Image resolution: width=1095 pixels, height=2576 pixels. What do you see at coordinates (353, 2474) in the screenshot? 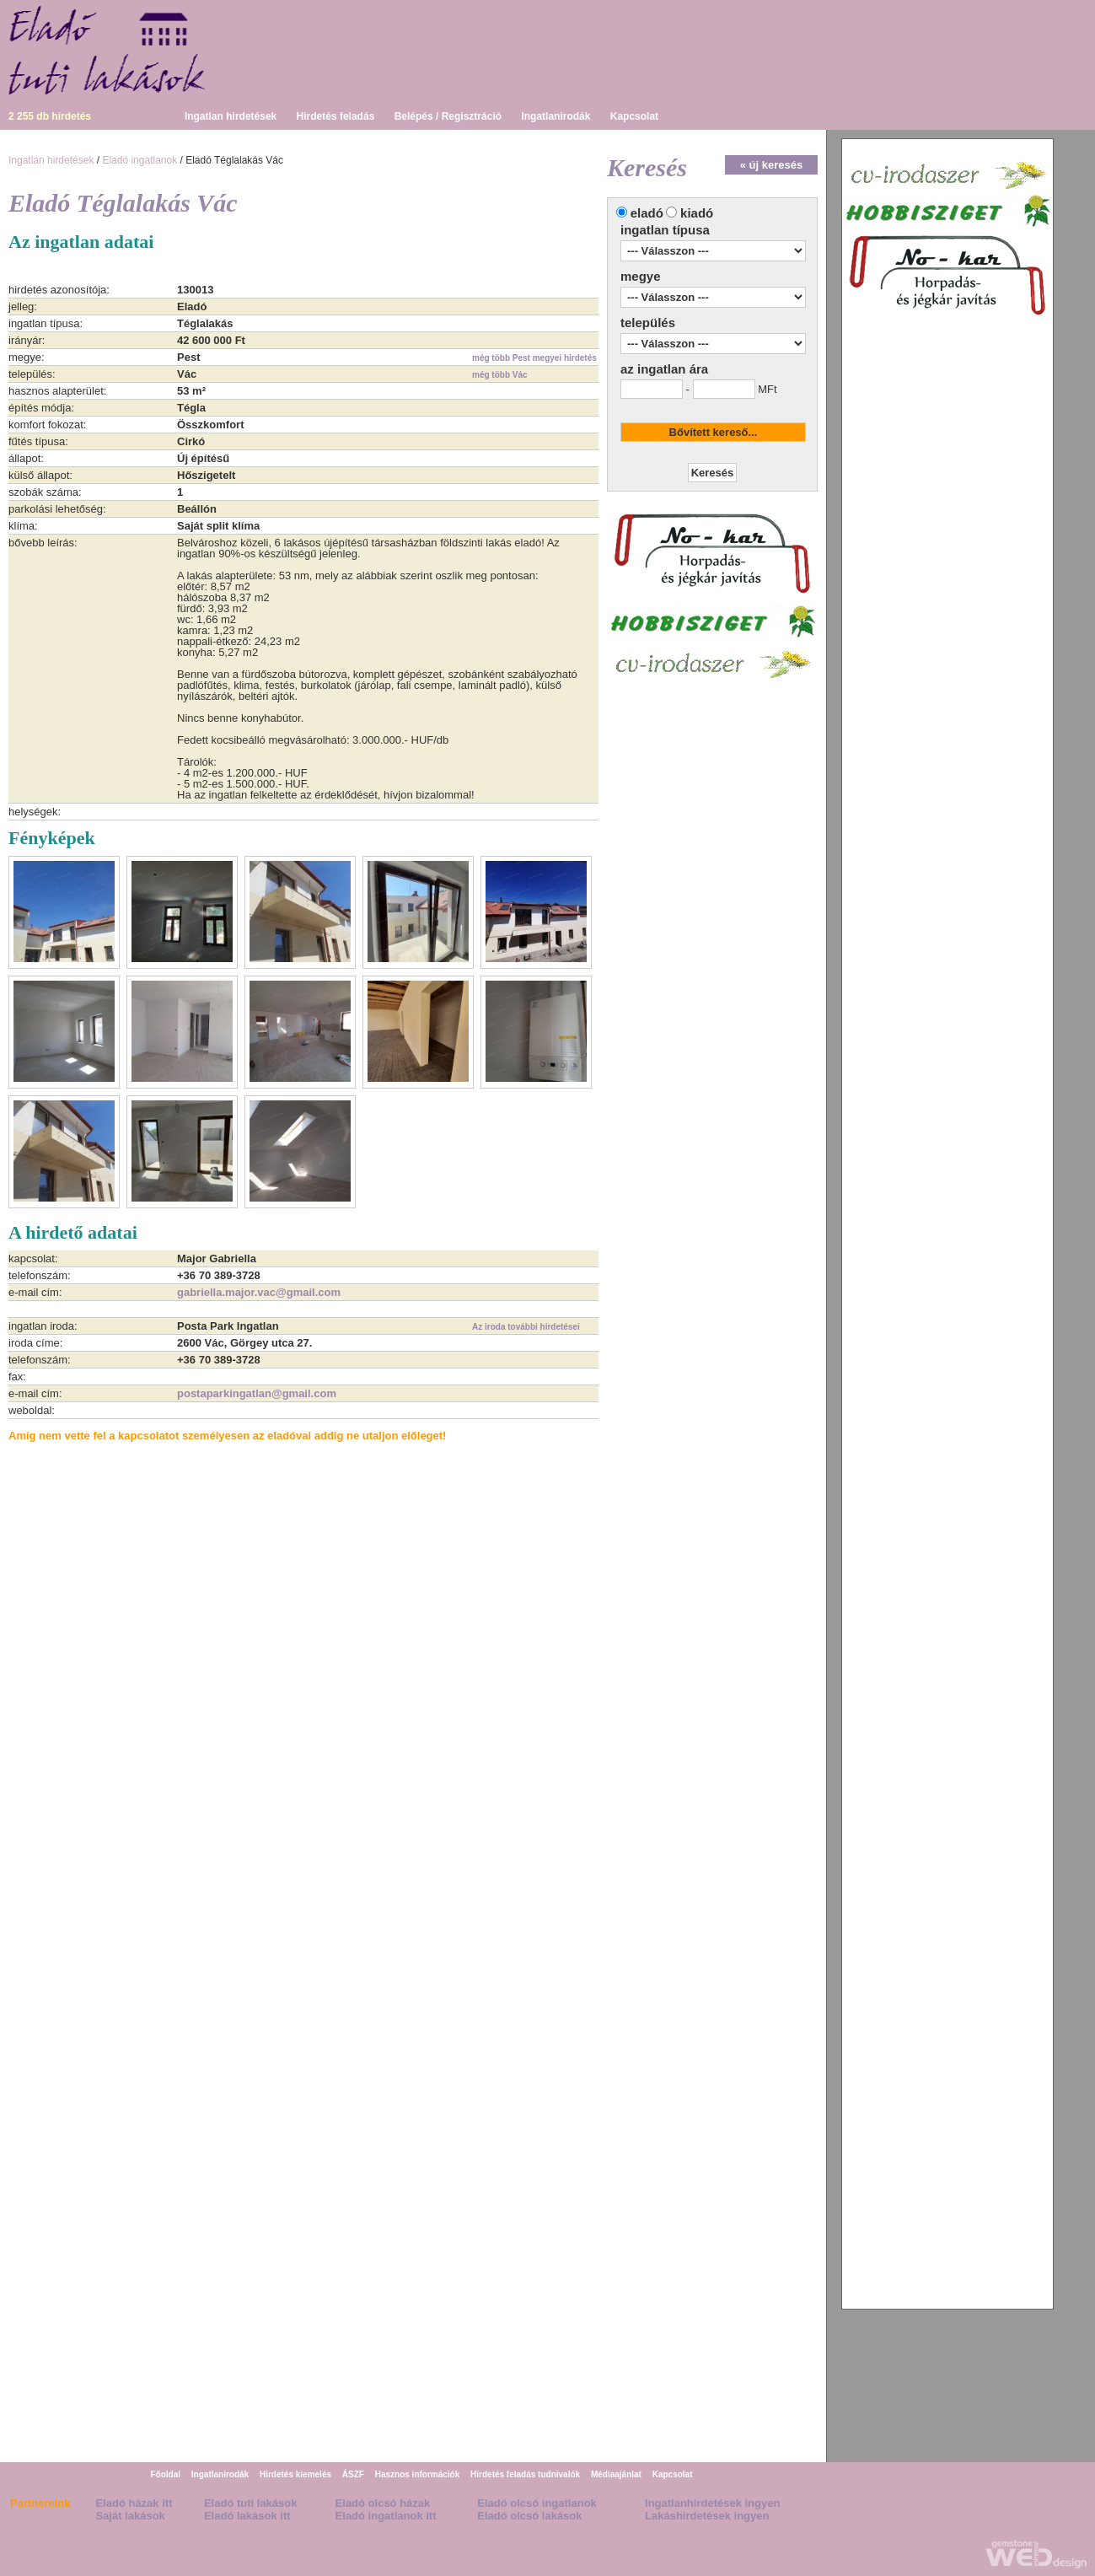
I see `ÁSZF` at bounding box center [353, 2474].